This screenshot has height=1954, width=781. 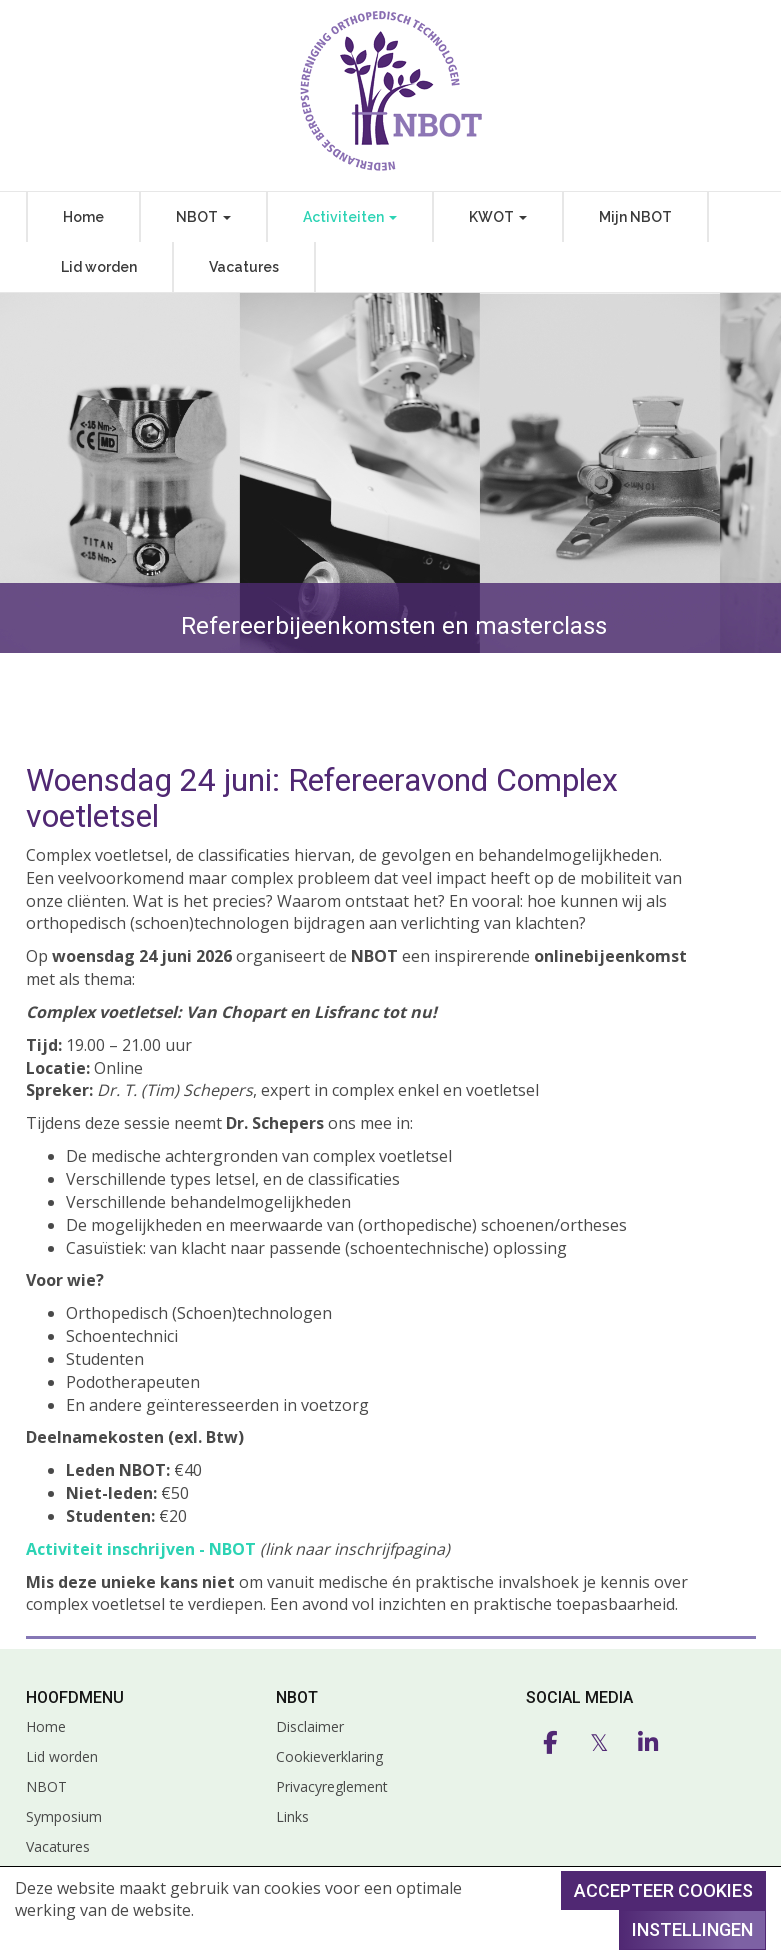 I want to click on Disclaimer, so click(x=310, y=1726).